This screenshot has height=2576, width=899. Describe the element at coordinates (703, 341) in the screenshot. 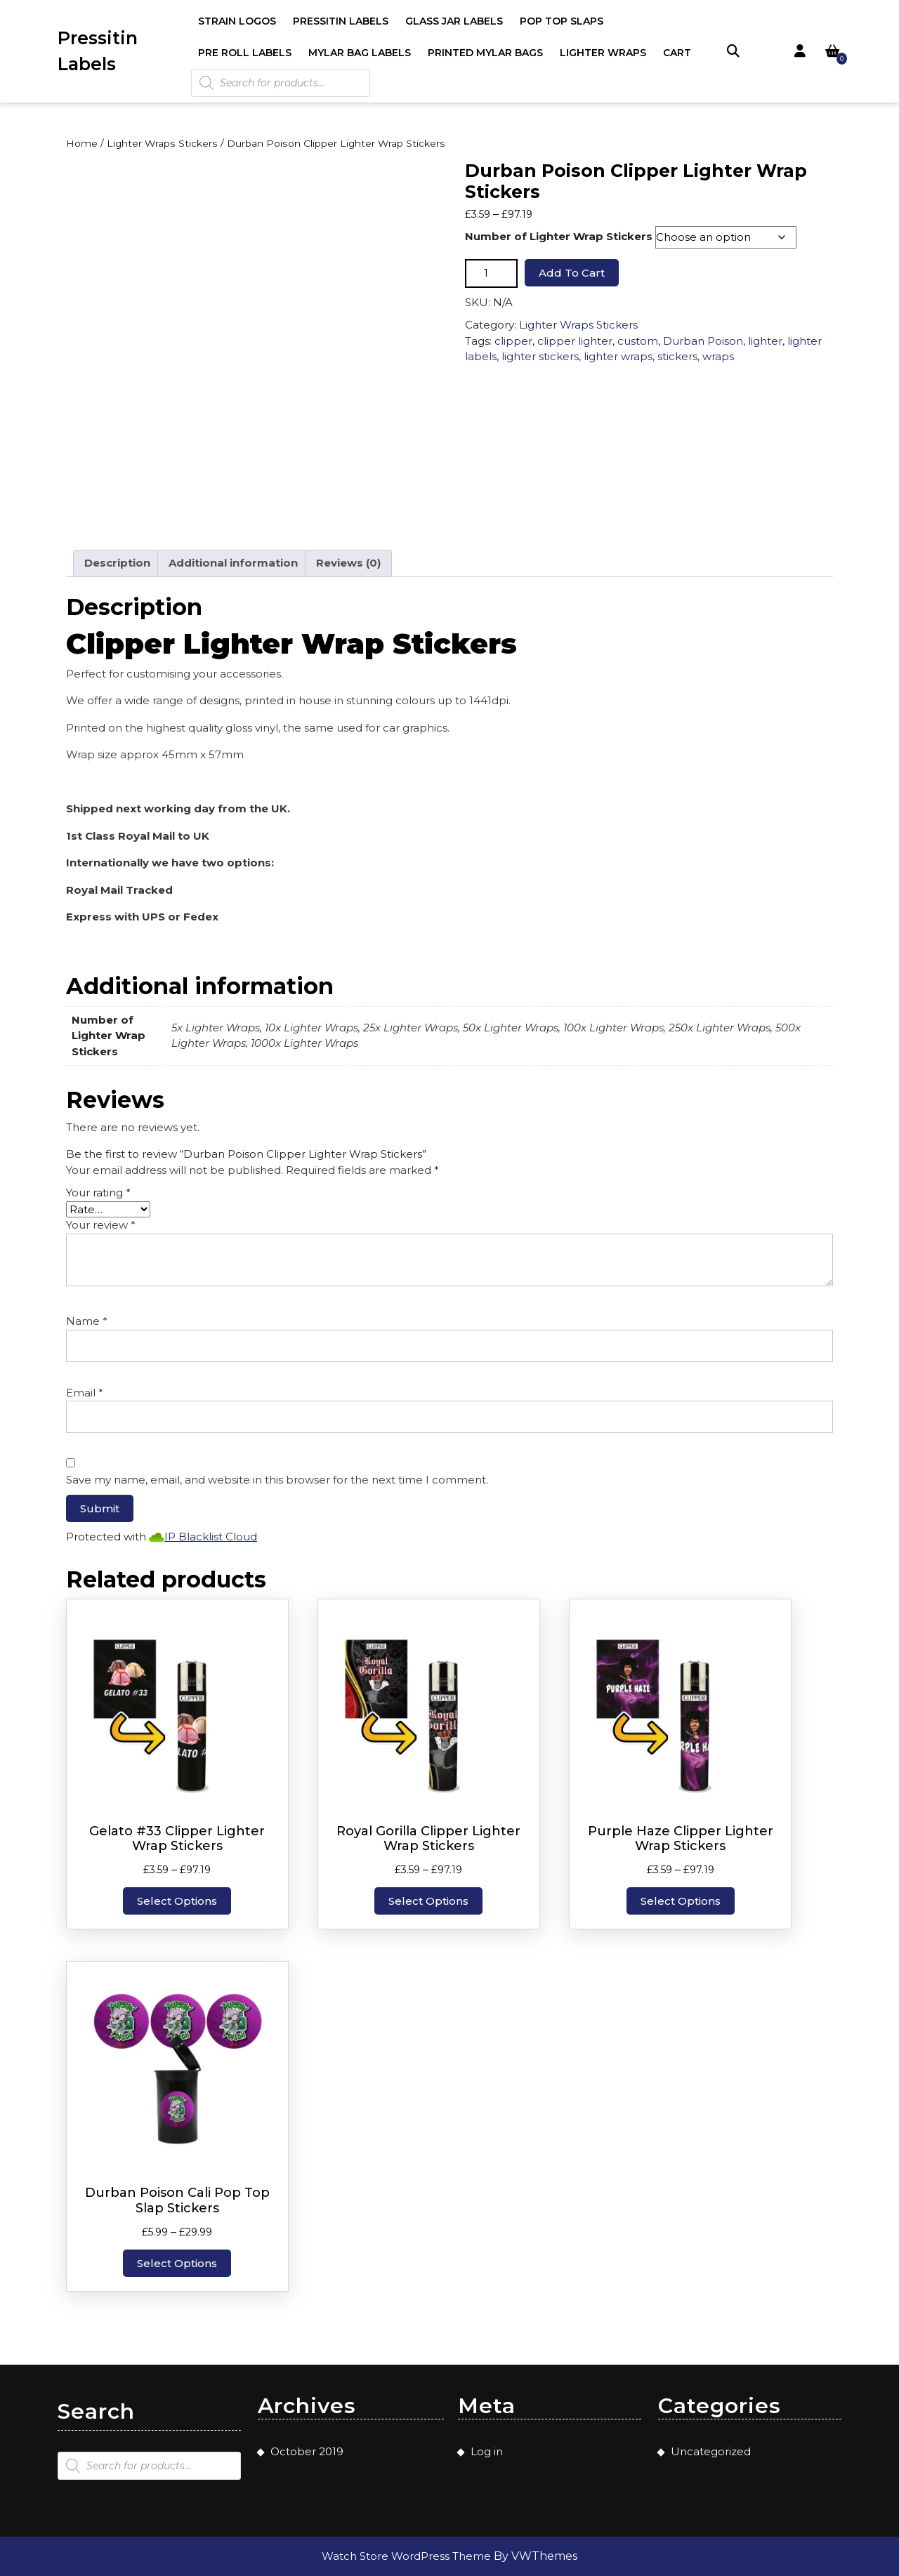

I see `Durban Poison` at that location.